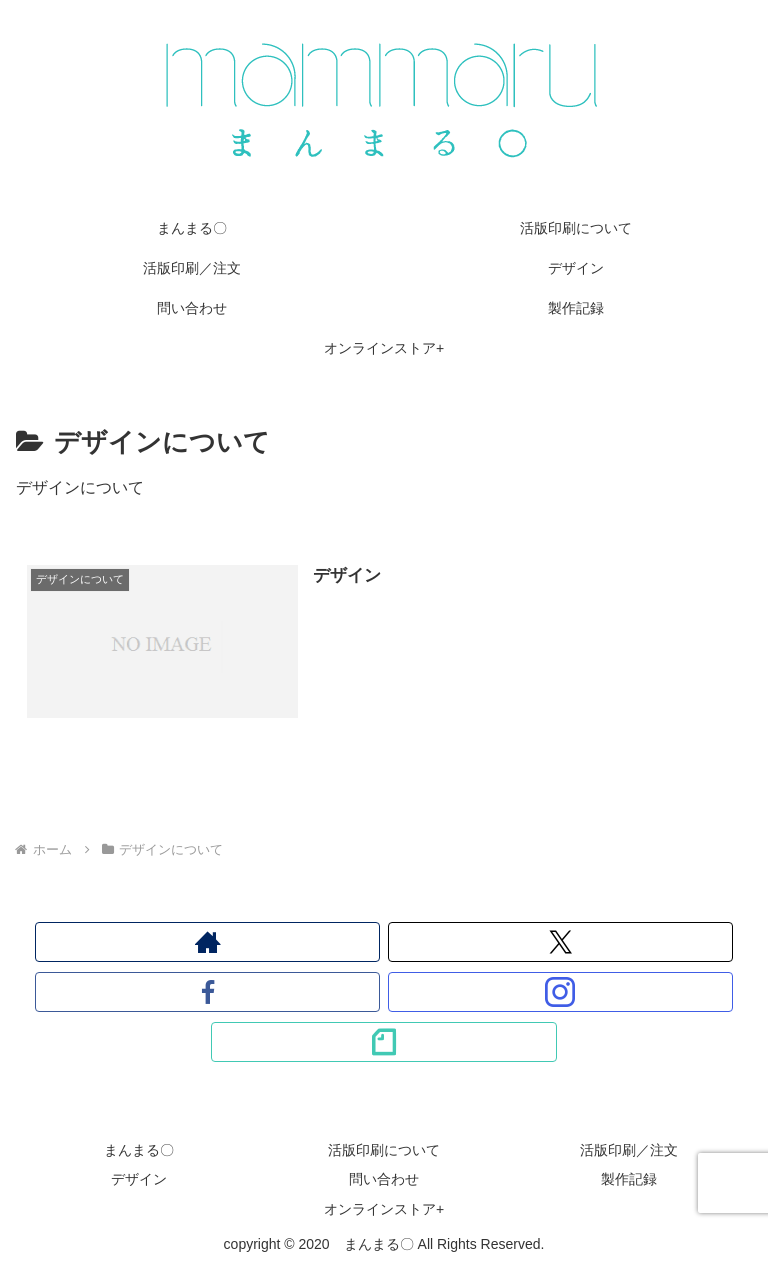 The height and width of the screenshot is (1273, 768). I want to click on [noteをフォロー], so click(384, 1042).